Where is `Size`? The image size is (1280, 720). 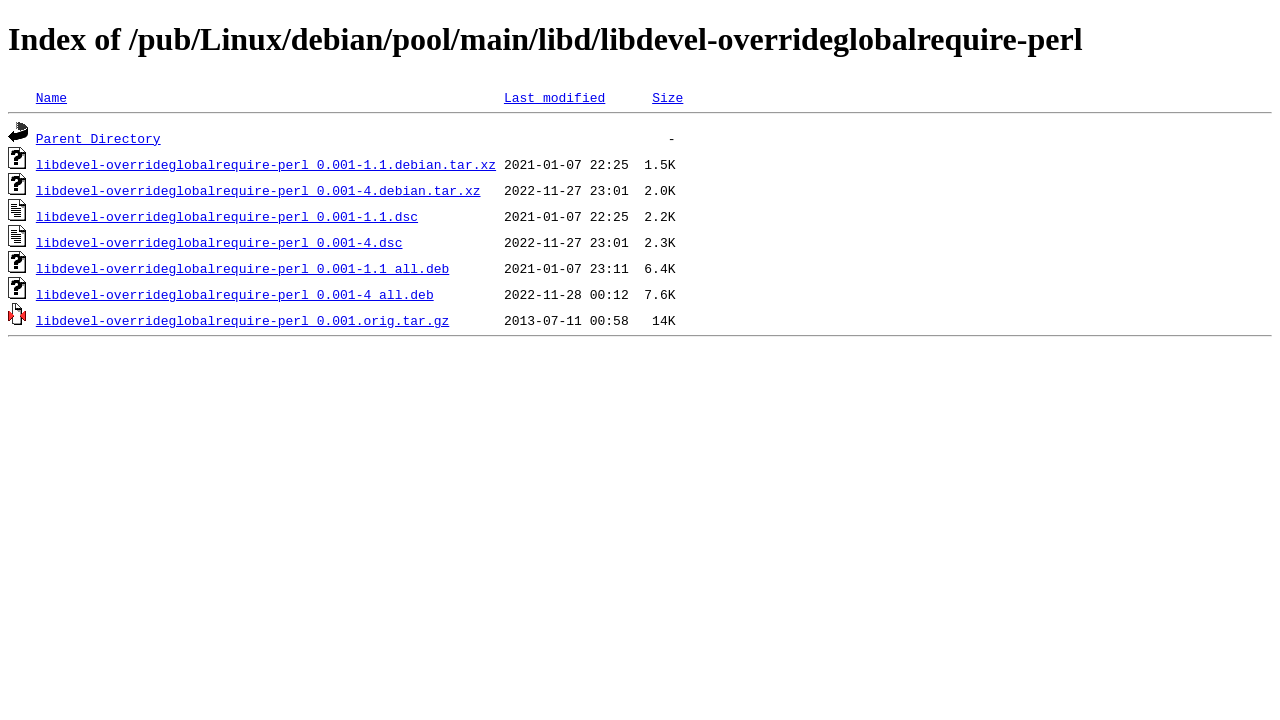
Size is located at coordinates (667, 97).